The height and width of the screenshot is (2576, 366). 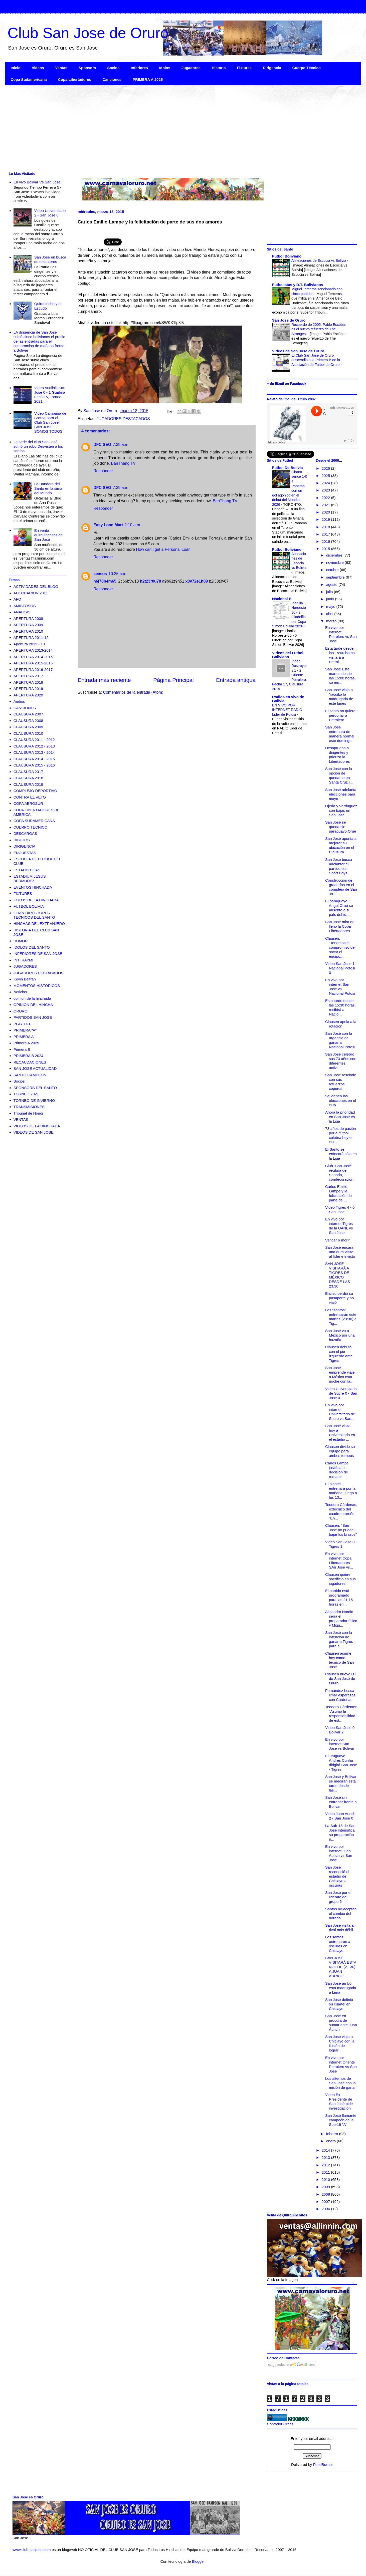 I want to click on EN VIVO POR INTERNET RADIO Lider de Potosi, so click(x=287, y=709).